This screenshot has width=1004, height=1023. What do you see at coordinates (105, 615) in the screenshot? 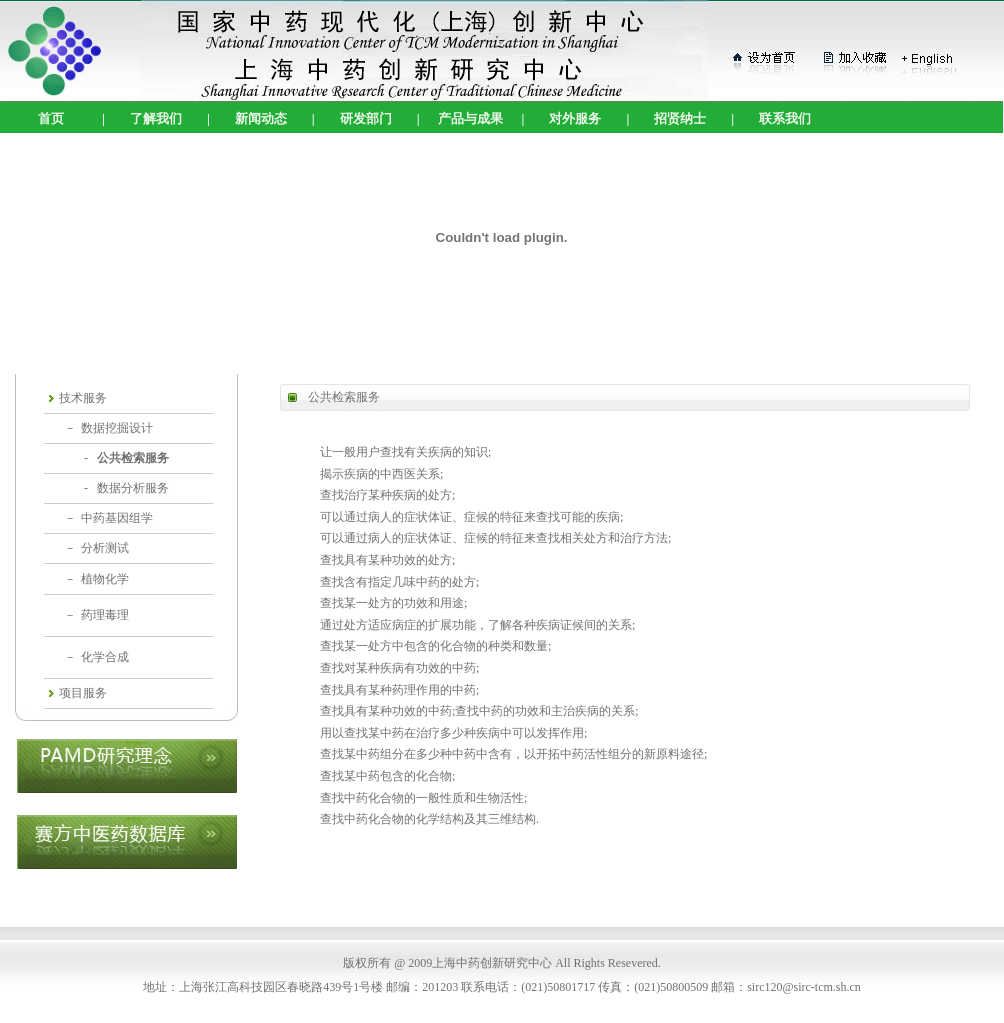
I see `药理毒理` at bounding box center [105, 615].